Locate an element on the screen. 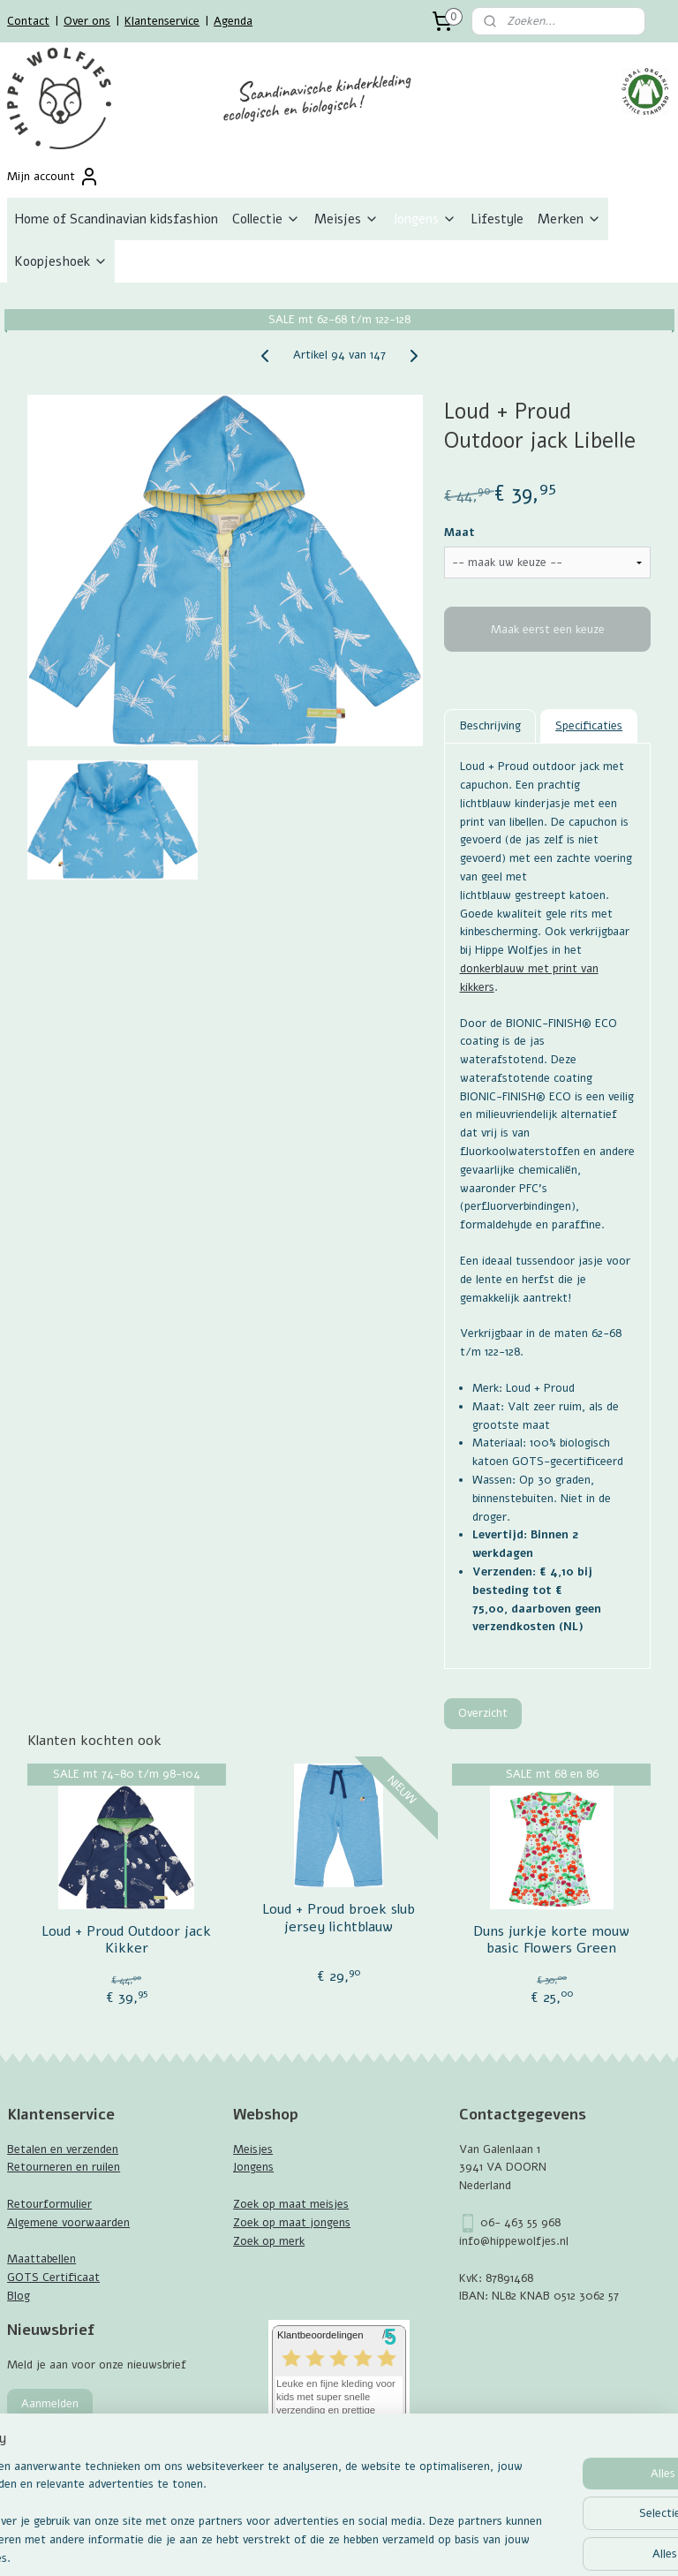  Mijn account is located at coordinates (53, 176).